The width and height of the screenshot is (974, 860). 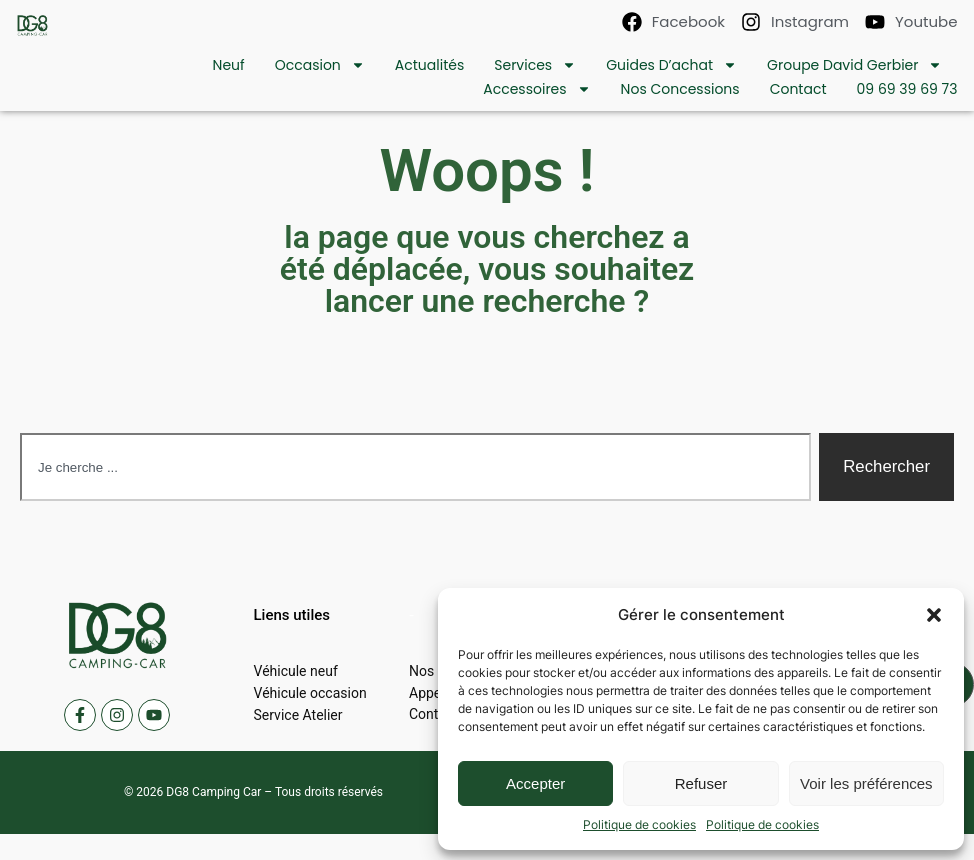 What do you see at coordinates (639, 824) in the screenshot?
I see `Politique de cookies` at bounding box center [639, 824].